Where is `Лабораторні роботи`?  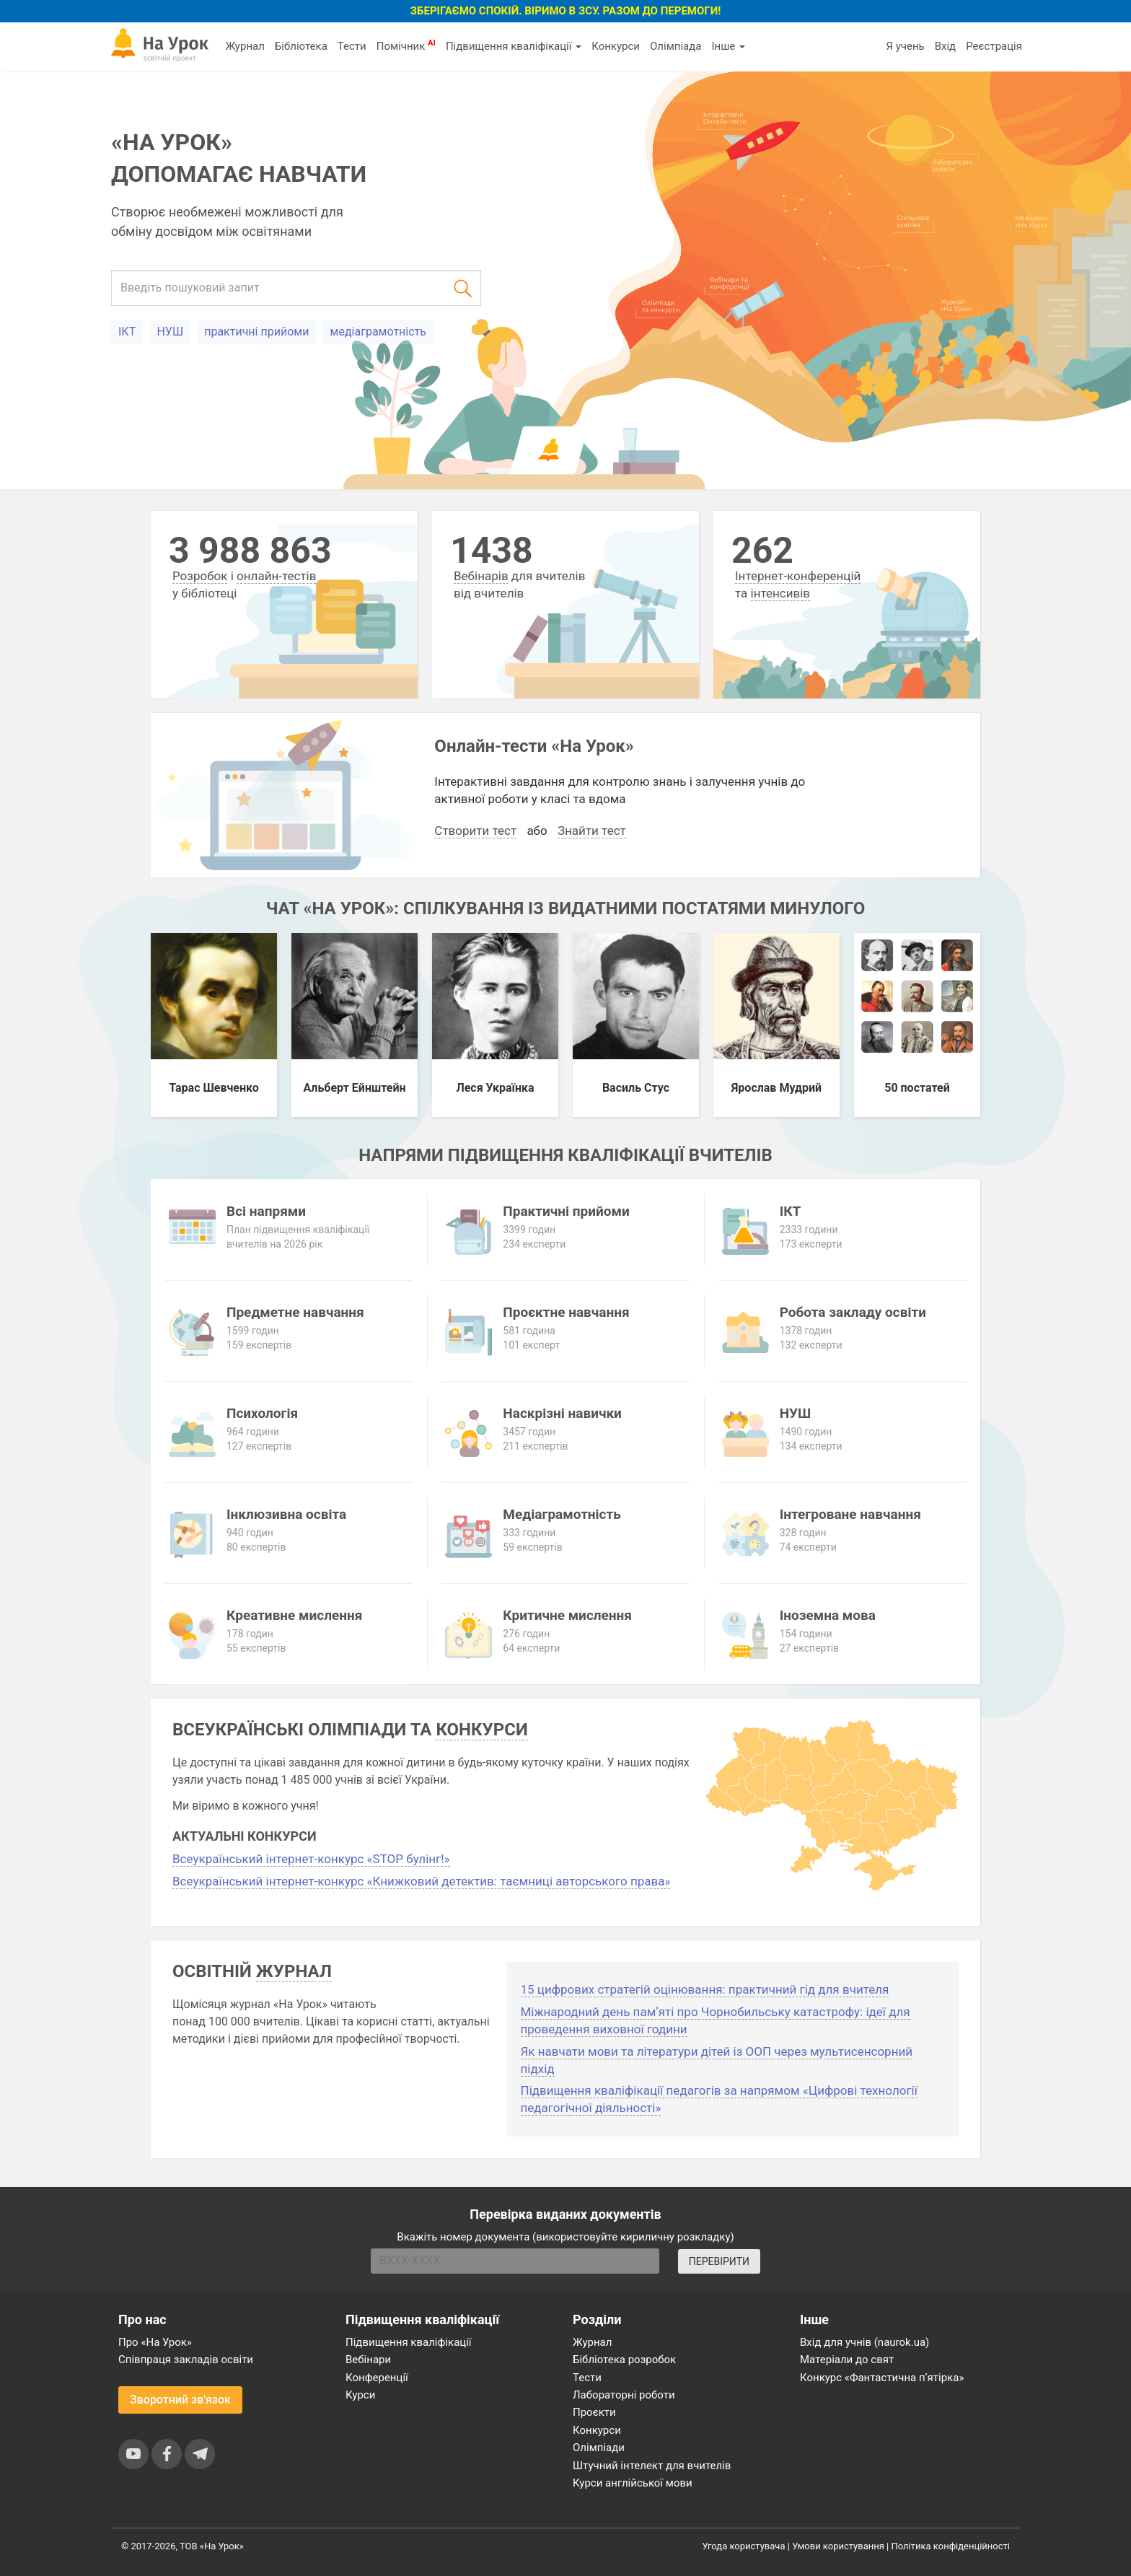
Лабораторні роботи is located at coordinates (624, 2394).